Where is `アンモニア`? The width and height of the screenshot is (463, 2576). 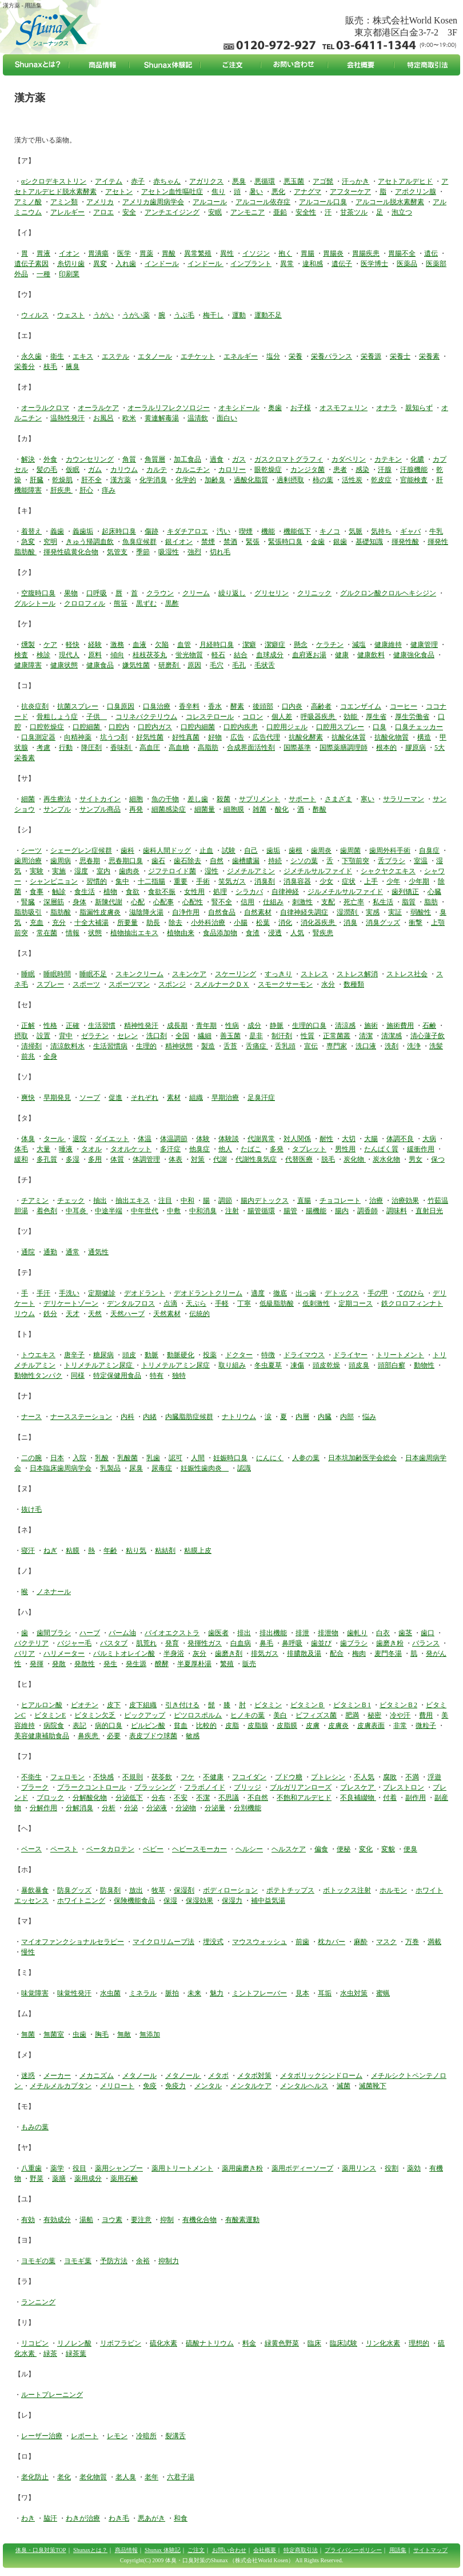 アンモニア is located at coordinates (247, 212).